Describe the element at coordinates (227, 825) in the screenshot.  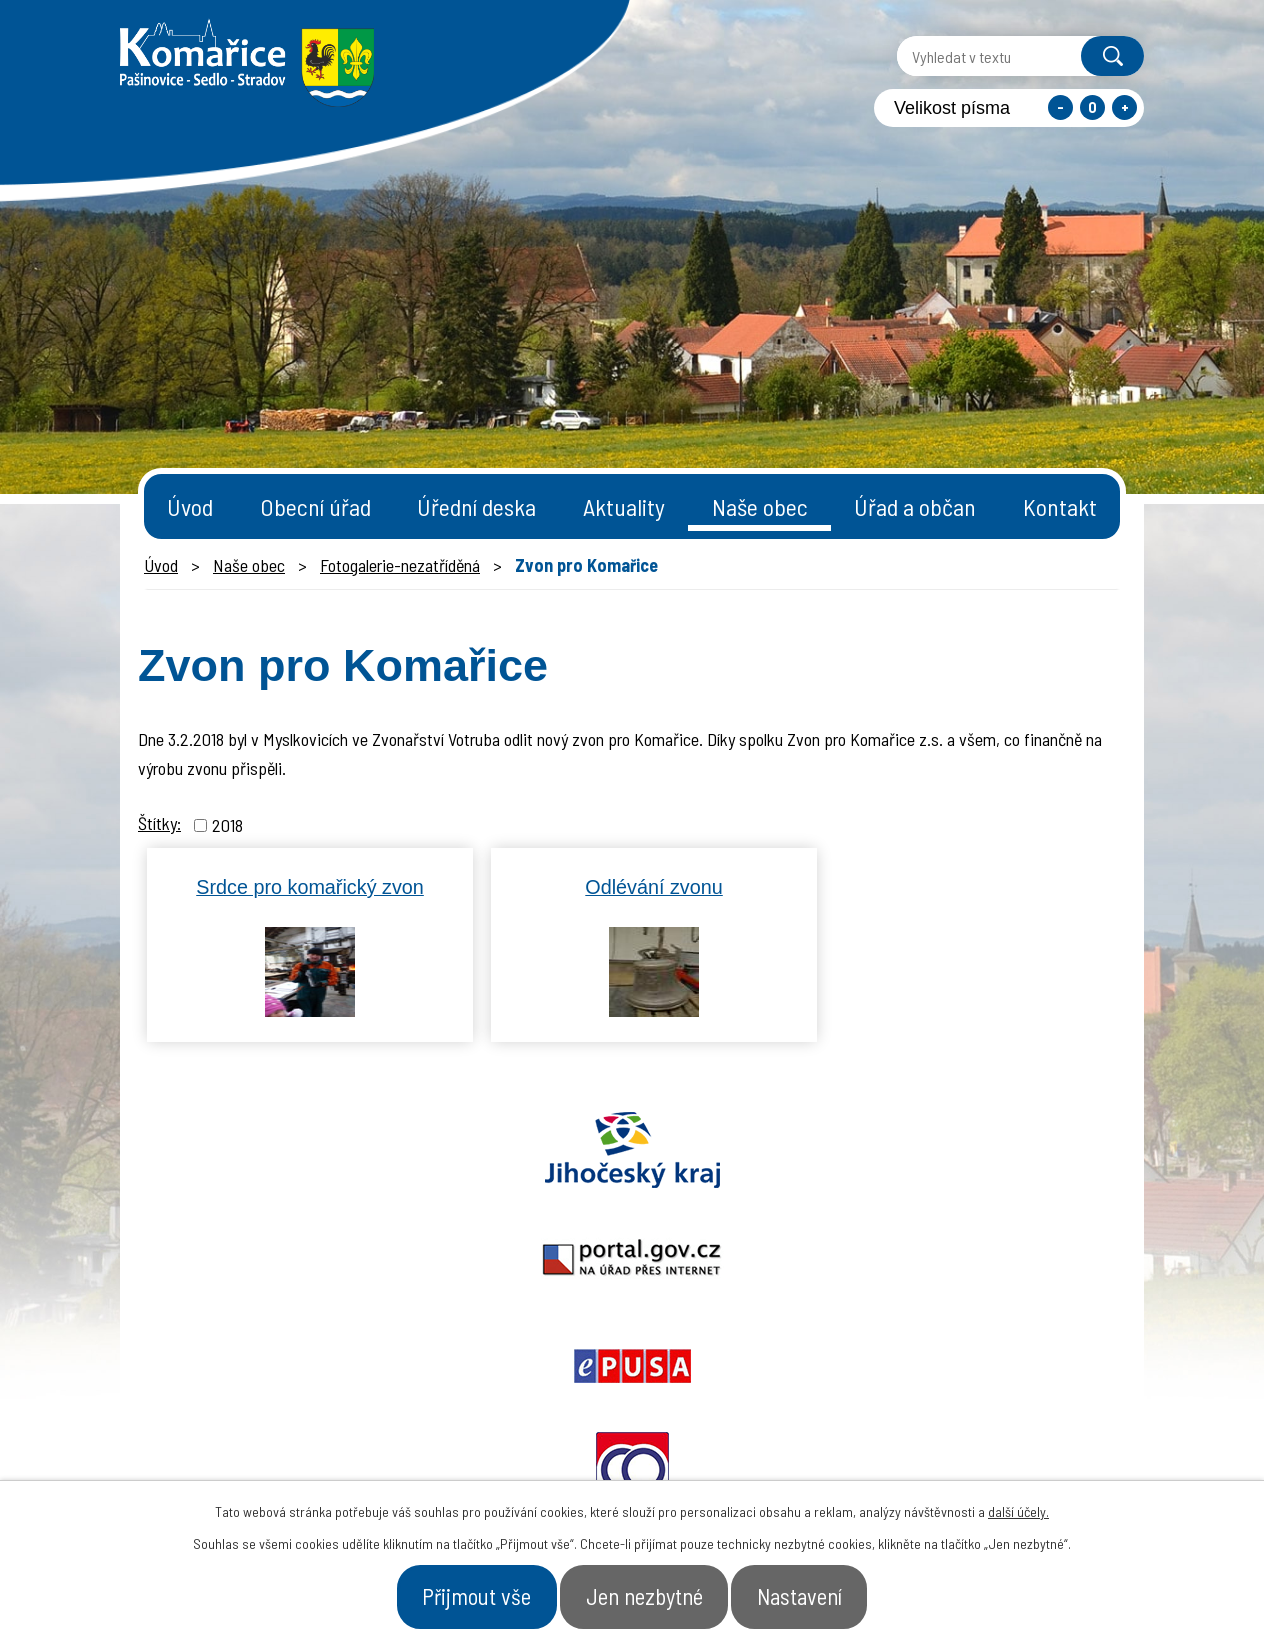
I see `2018` at that location.